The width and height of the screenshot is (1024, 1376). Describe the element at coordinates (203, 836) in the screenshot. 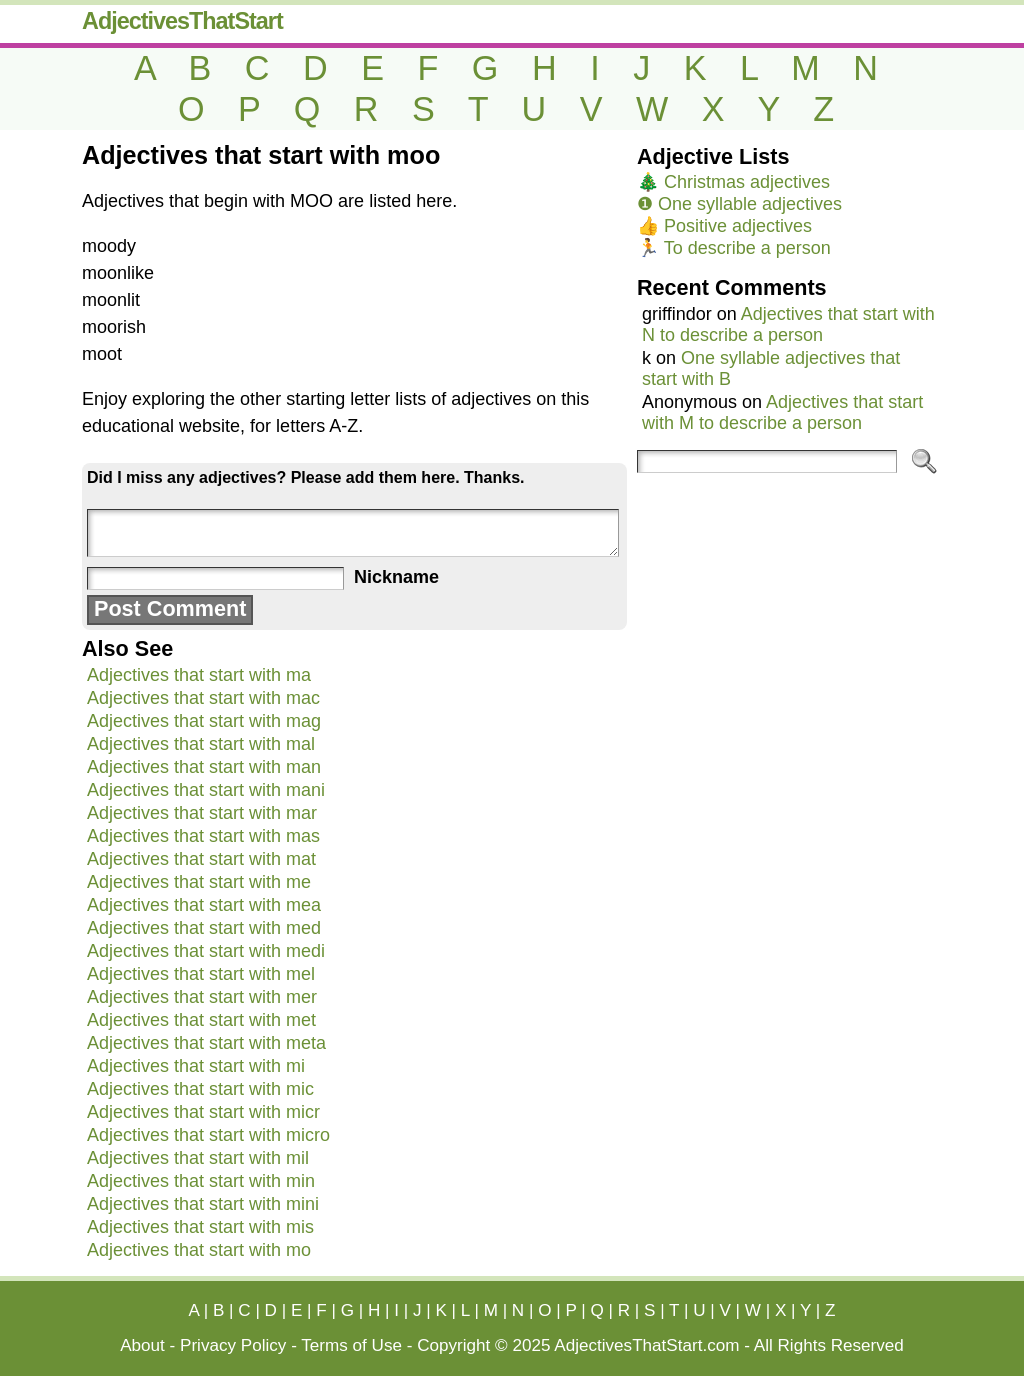

I see `Adjectives that start with mas` at that location.